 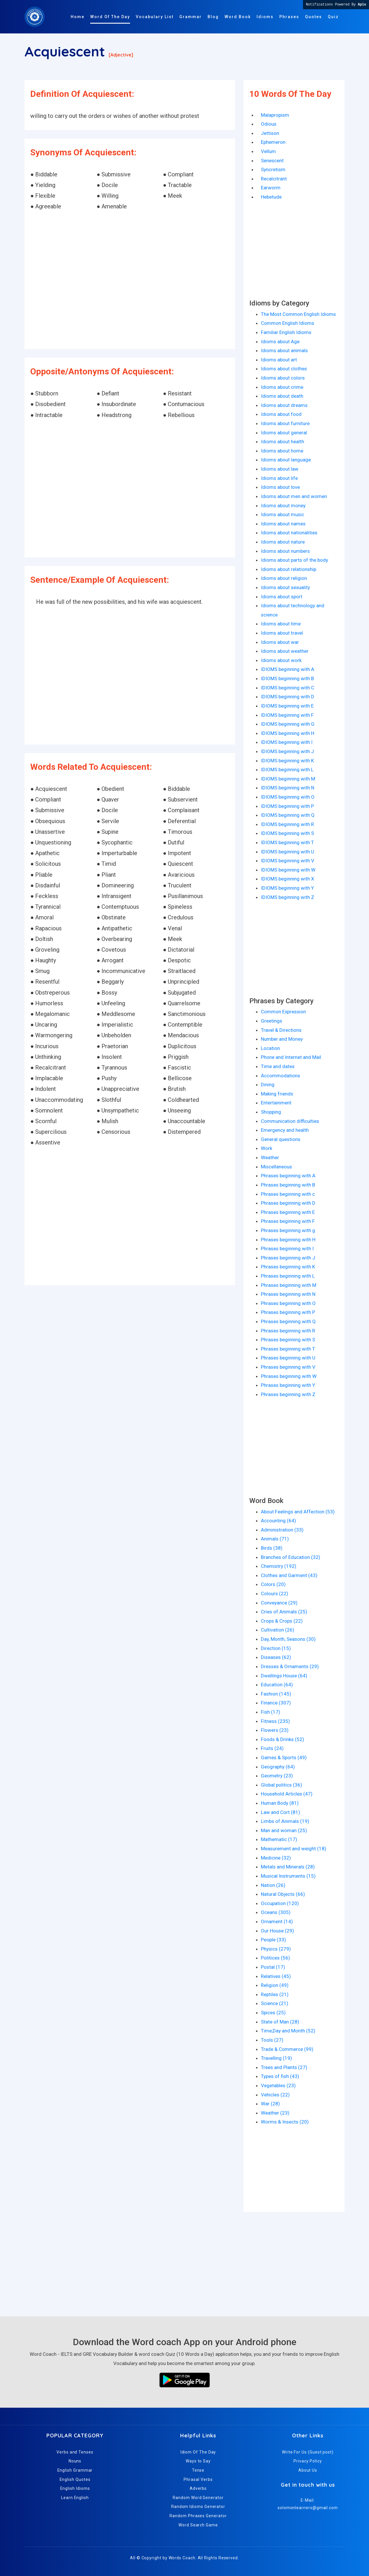 I want to click on Diseases (62), so click(x=276, y=1657).